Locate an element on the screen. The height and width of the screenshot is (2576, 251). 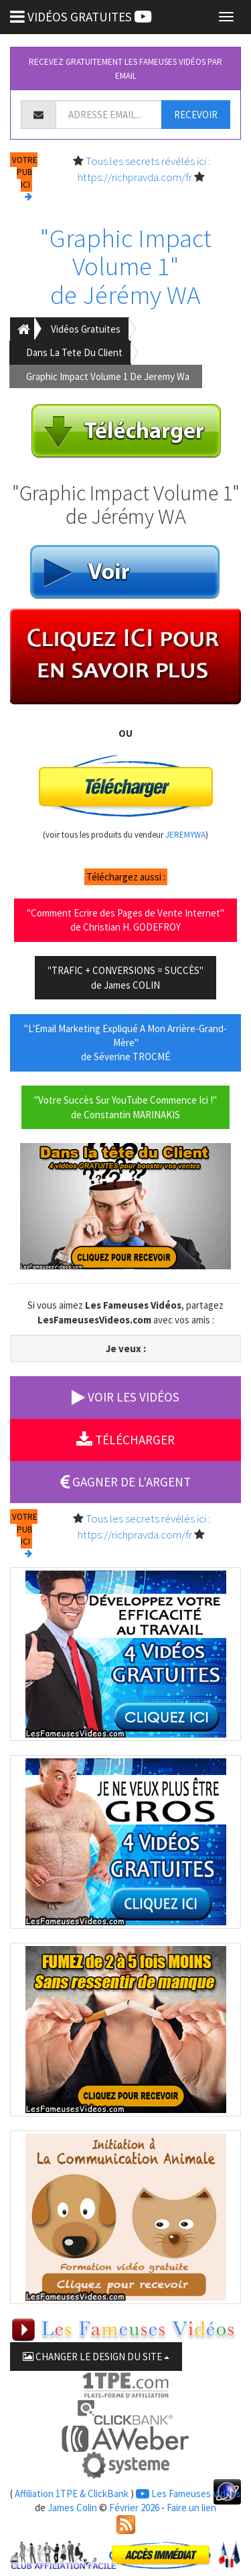
"Comment Ecrire des Pages de Vente Internet"de Christian H. GODEFROY [button] is located at coordinates (125, 920).